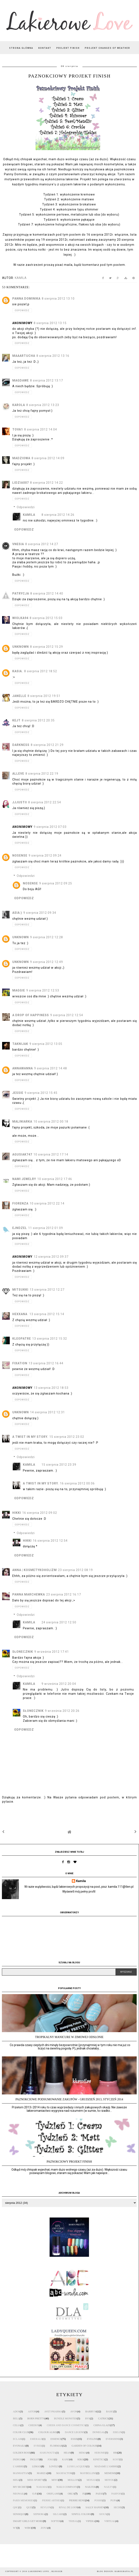  Describe the element at coordinates (50, 323) in the screenshot. I see `8 sierpnia 2012 13:15` at that location.